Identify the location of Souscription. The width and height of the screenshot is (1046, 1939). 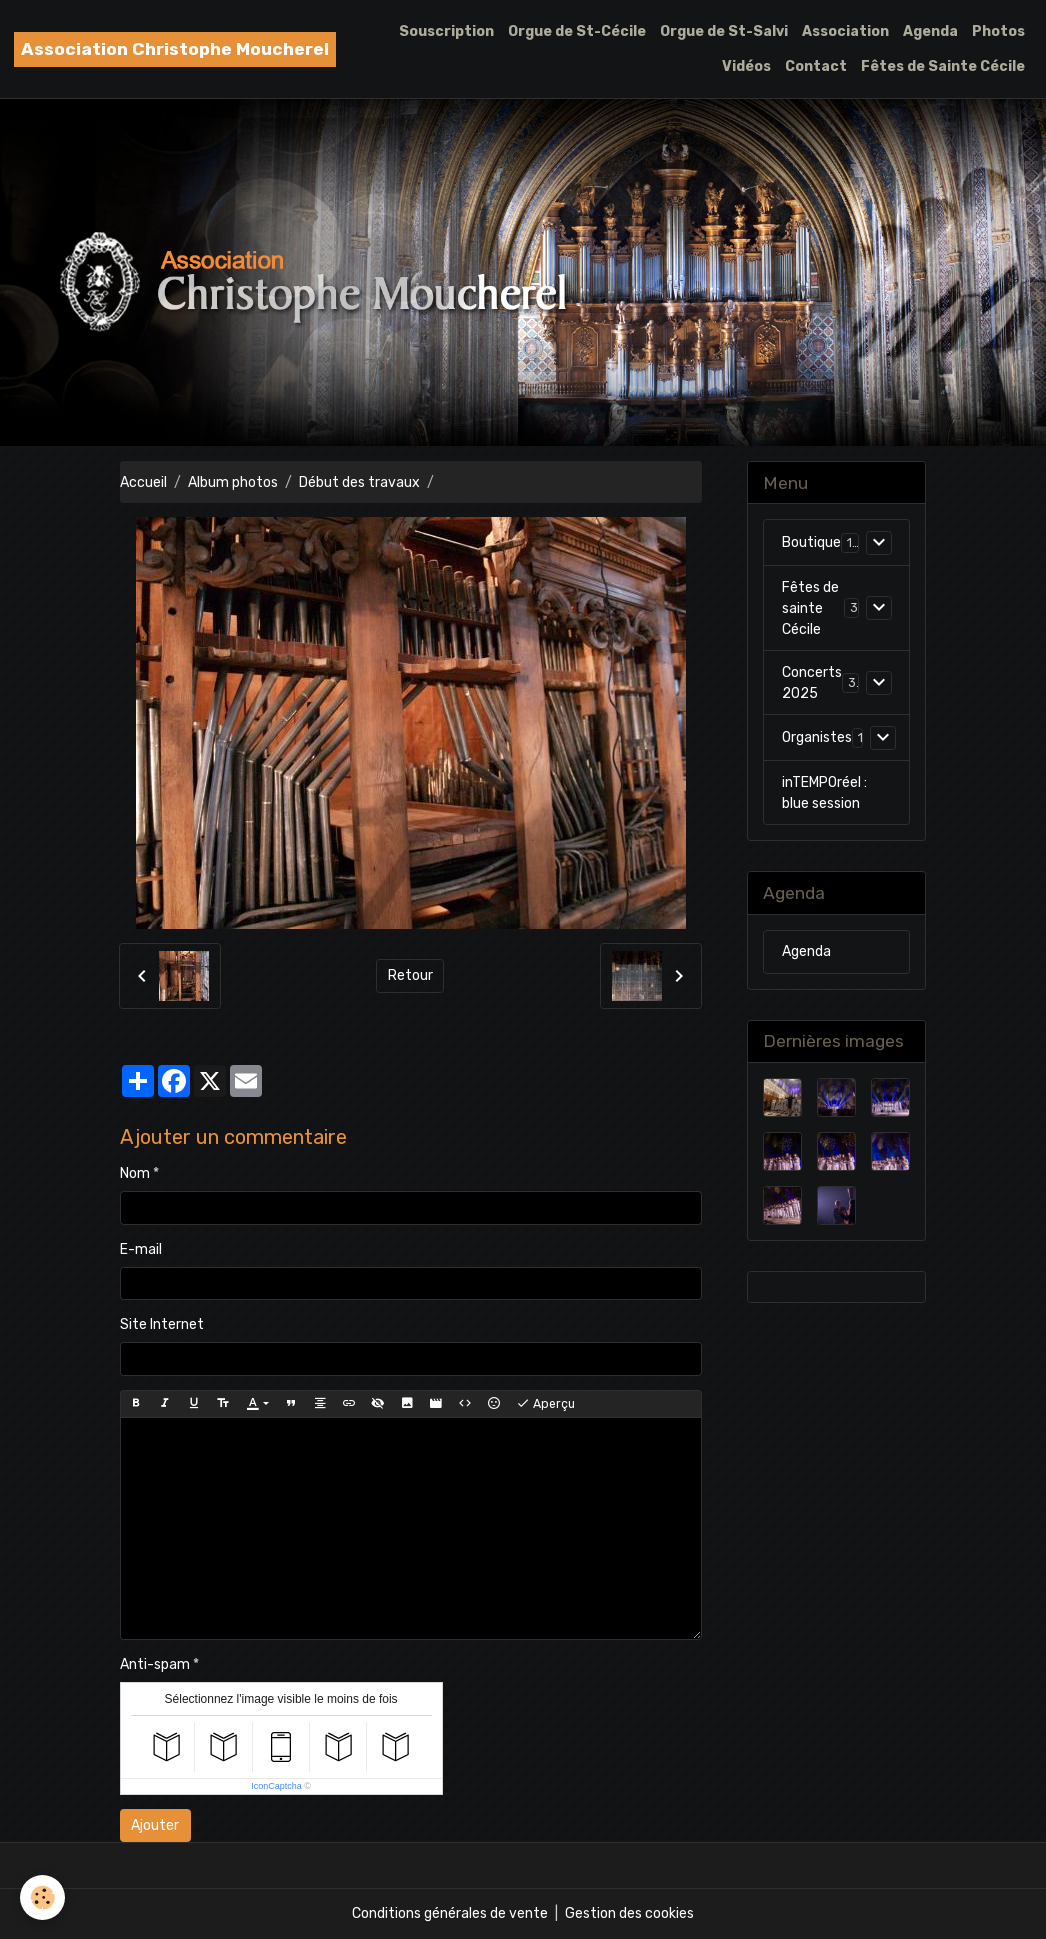
(446, 31).